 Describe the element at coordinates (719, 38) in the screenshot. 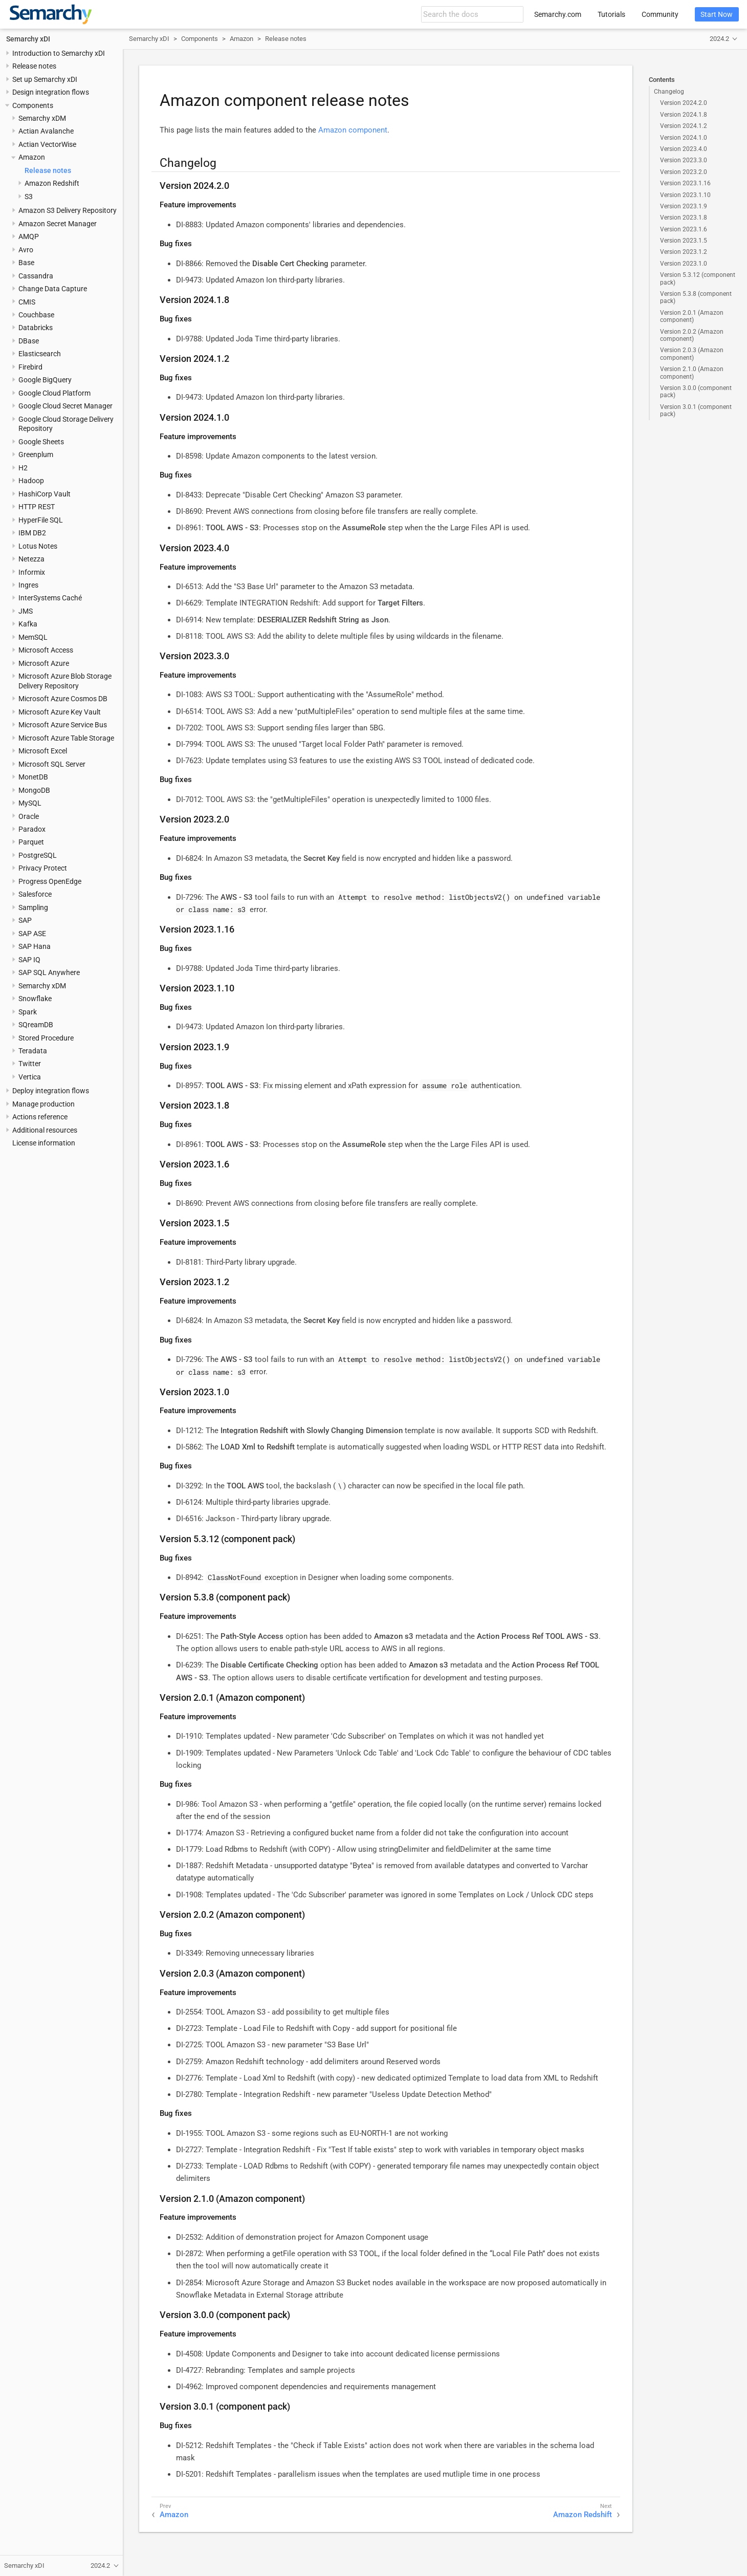

I see `2024.2` at that location.